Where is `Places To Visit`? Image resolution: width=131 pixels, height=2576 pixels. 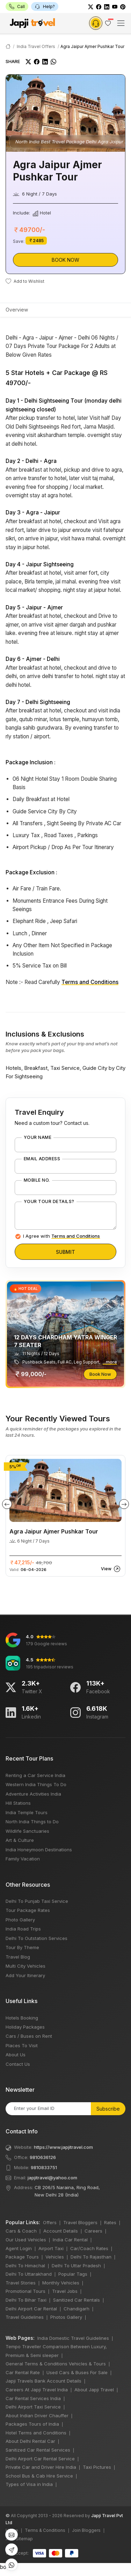
Places To Visit is located at coordinates (22, 2045).